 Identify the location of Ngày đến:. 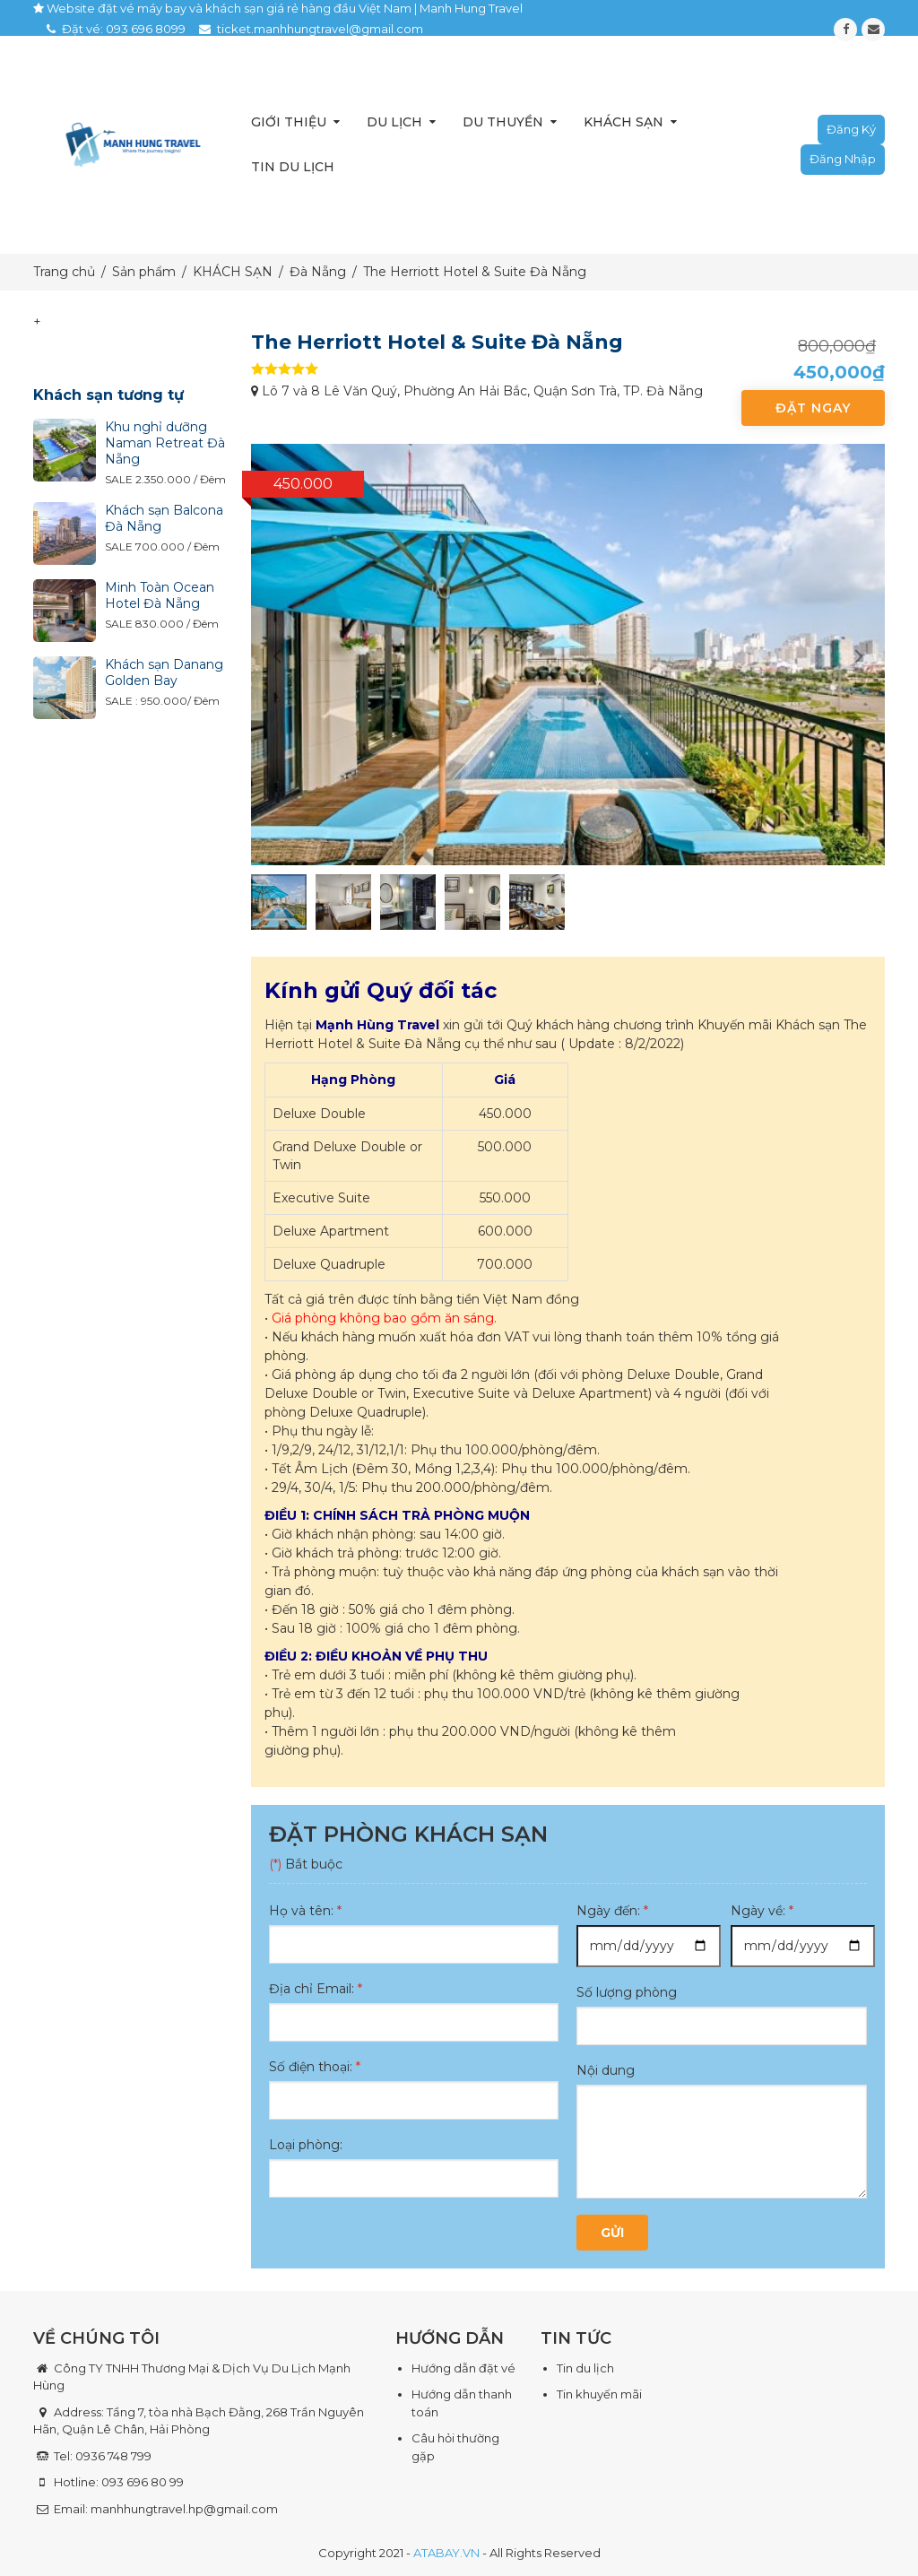
(612, 1911).